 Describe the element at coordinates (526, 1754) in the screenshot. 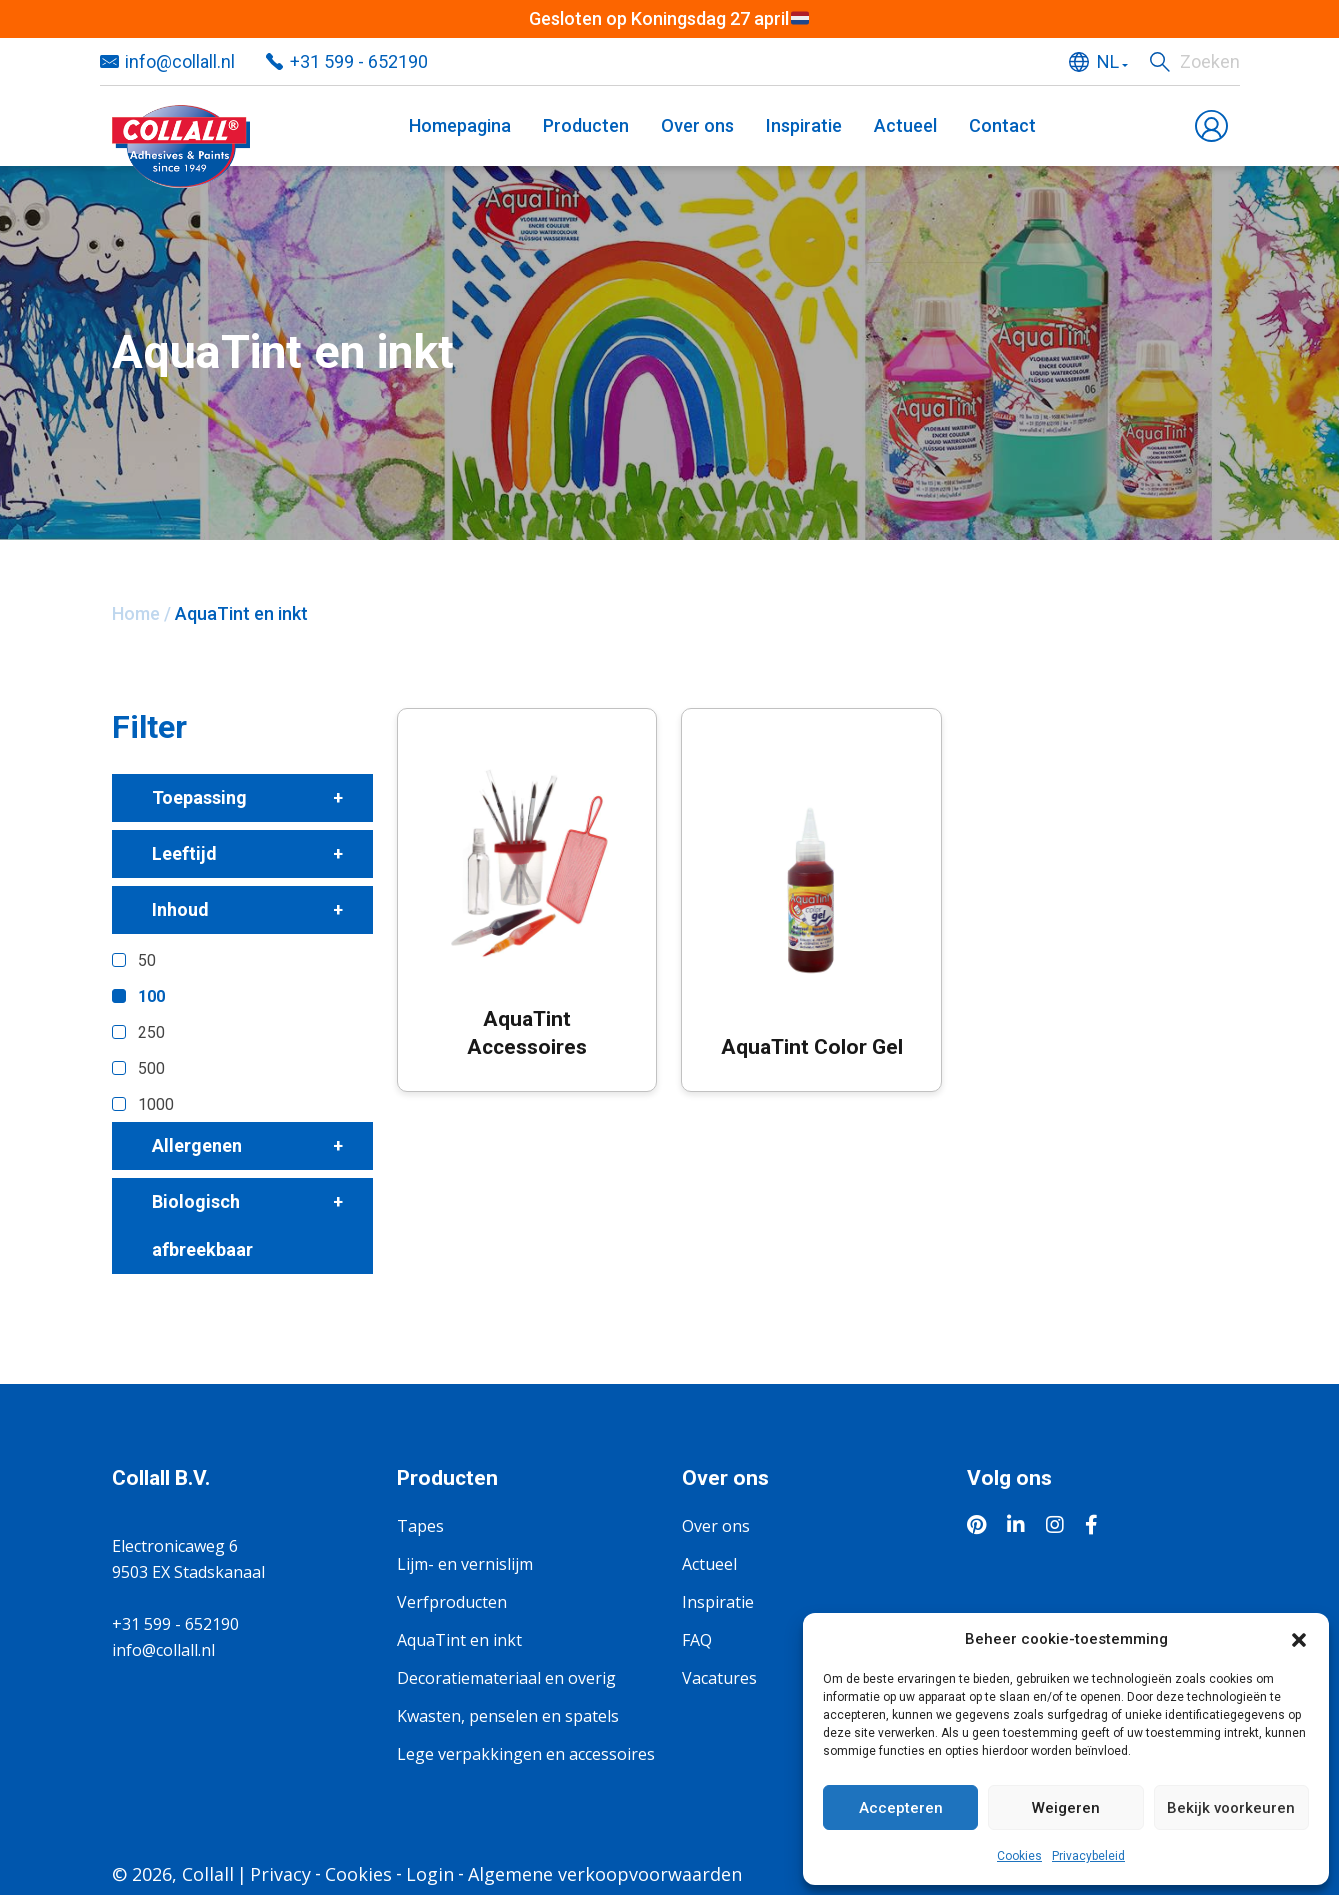

I see `Lege verpakkingen en accessoires` at that location.